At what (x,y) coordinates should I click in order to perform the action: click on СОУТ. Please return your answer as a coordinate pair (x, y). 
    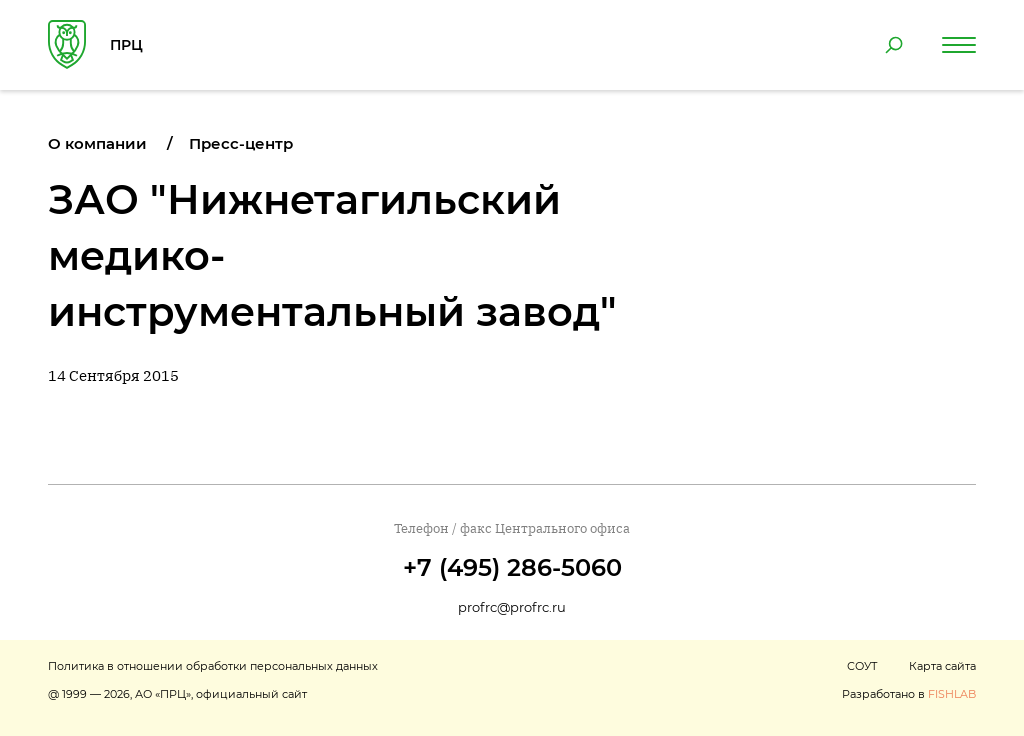
    Looking at the image, I should click on (862, 666).